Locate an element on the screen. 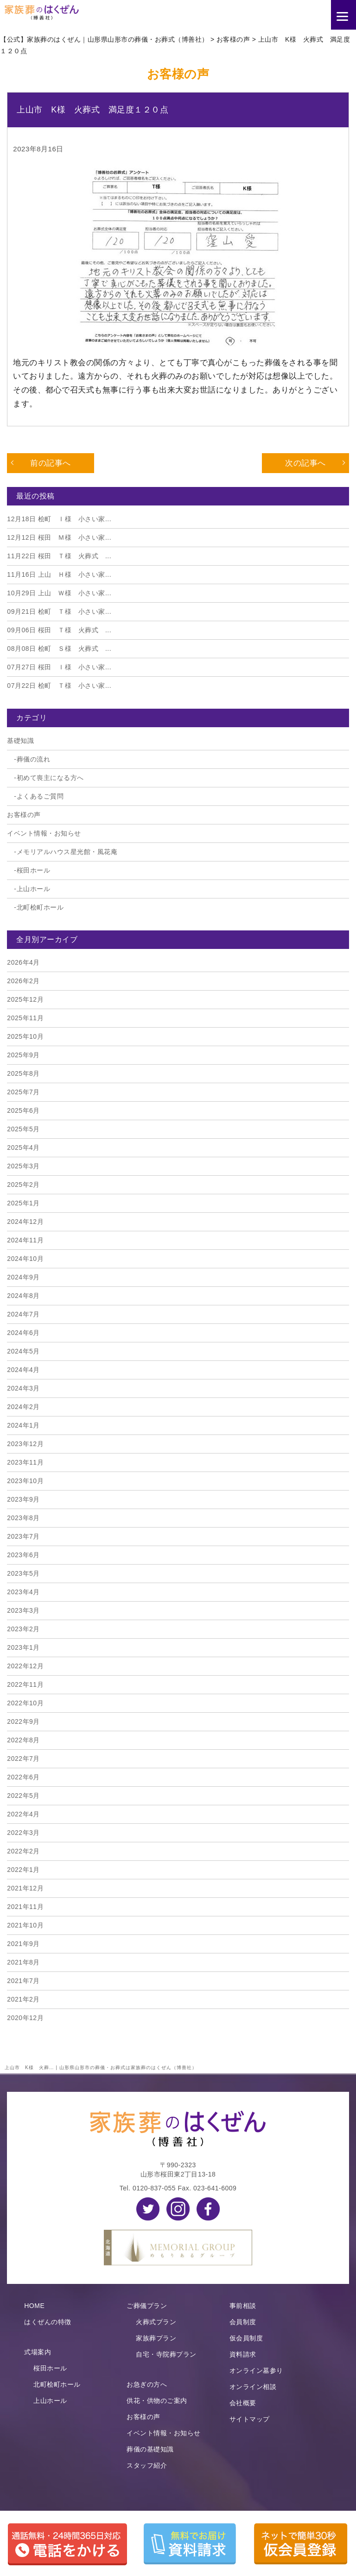 The image size is (356, 2576). 2022年3月 is located at coordinates (23, 1832).